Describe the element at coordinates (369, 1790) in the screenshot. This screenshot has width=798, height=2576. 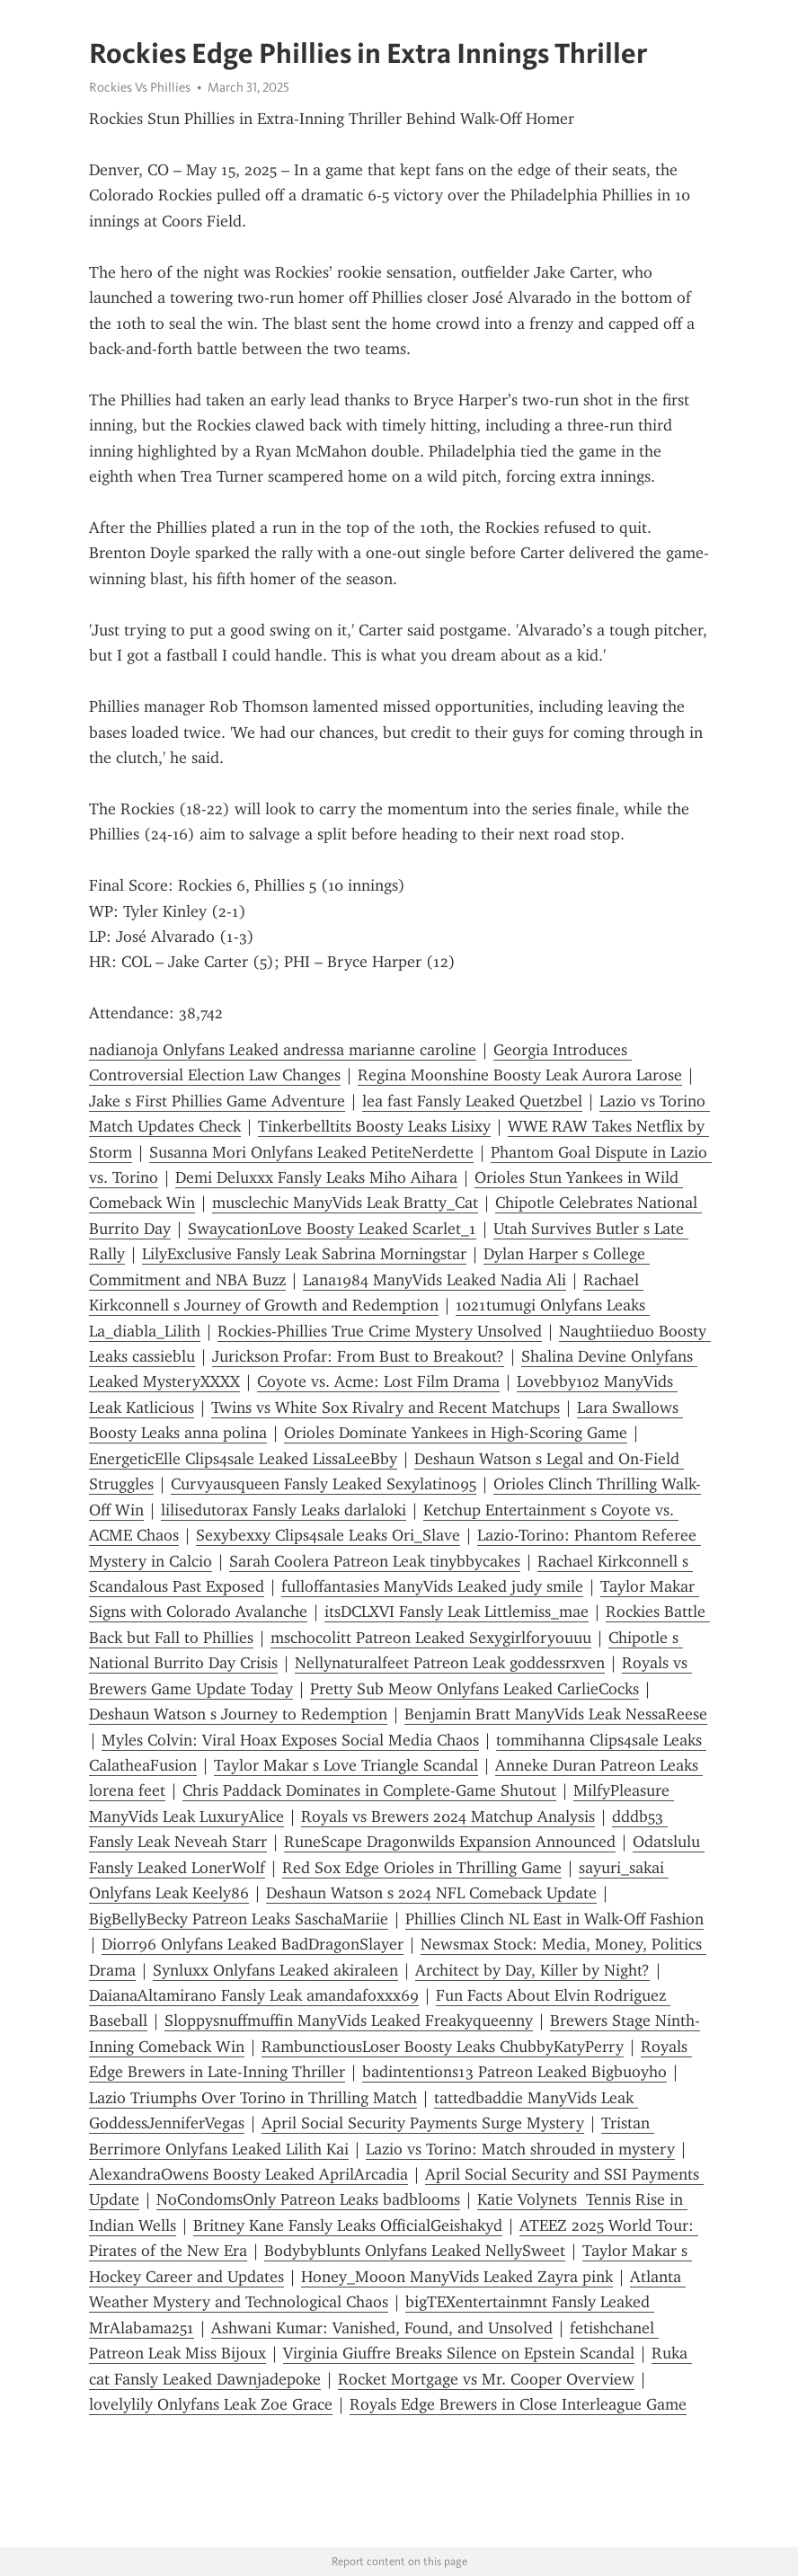
I see `Chris Paddack Dominates in Complete-Game Shutout` at that location.